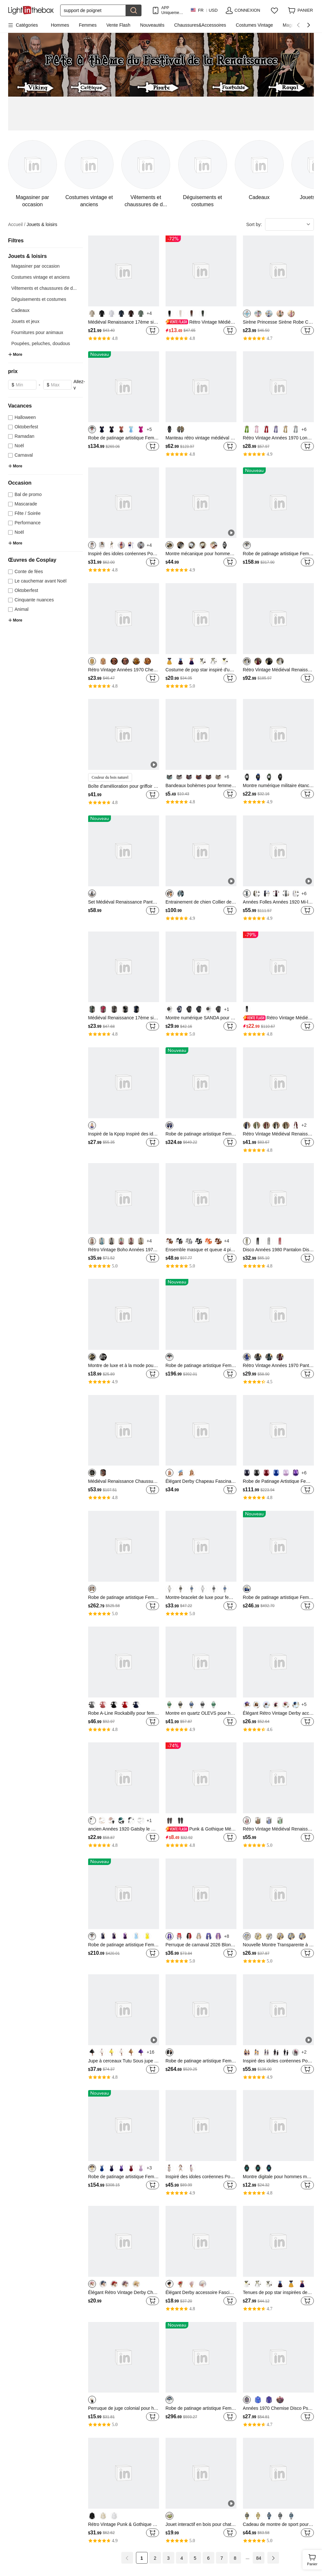 The image size is (322, 2576). I want to click on 84, so click(259, 2558).